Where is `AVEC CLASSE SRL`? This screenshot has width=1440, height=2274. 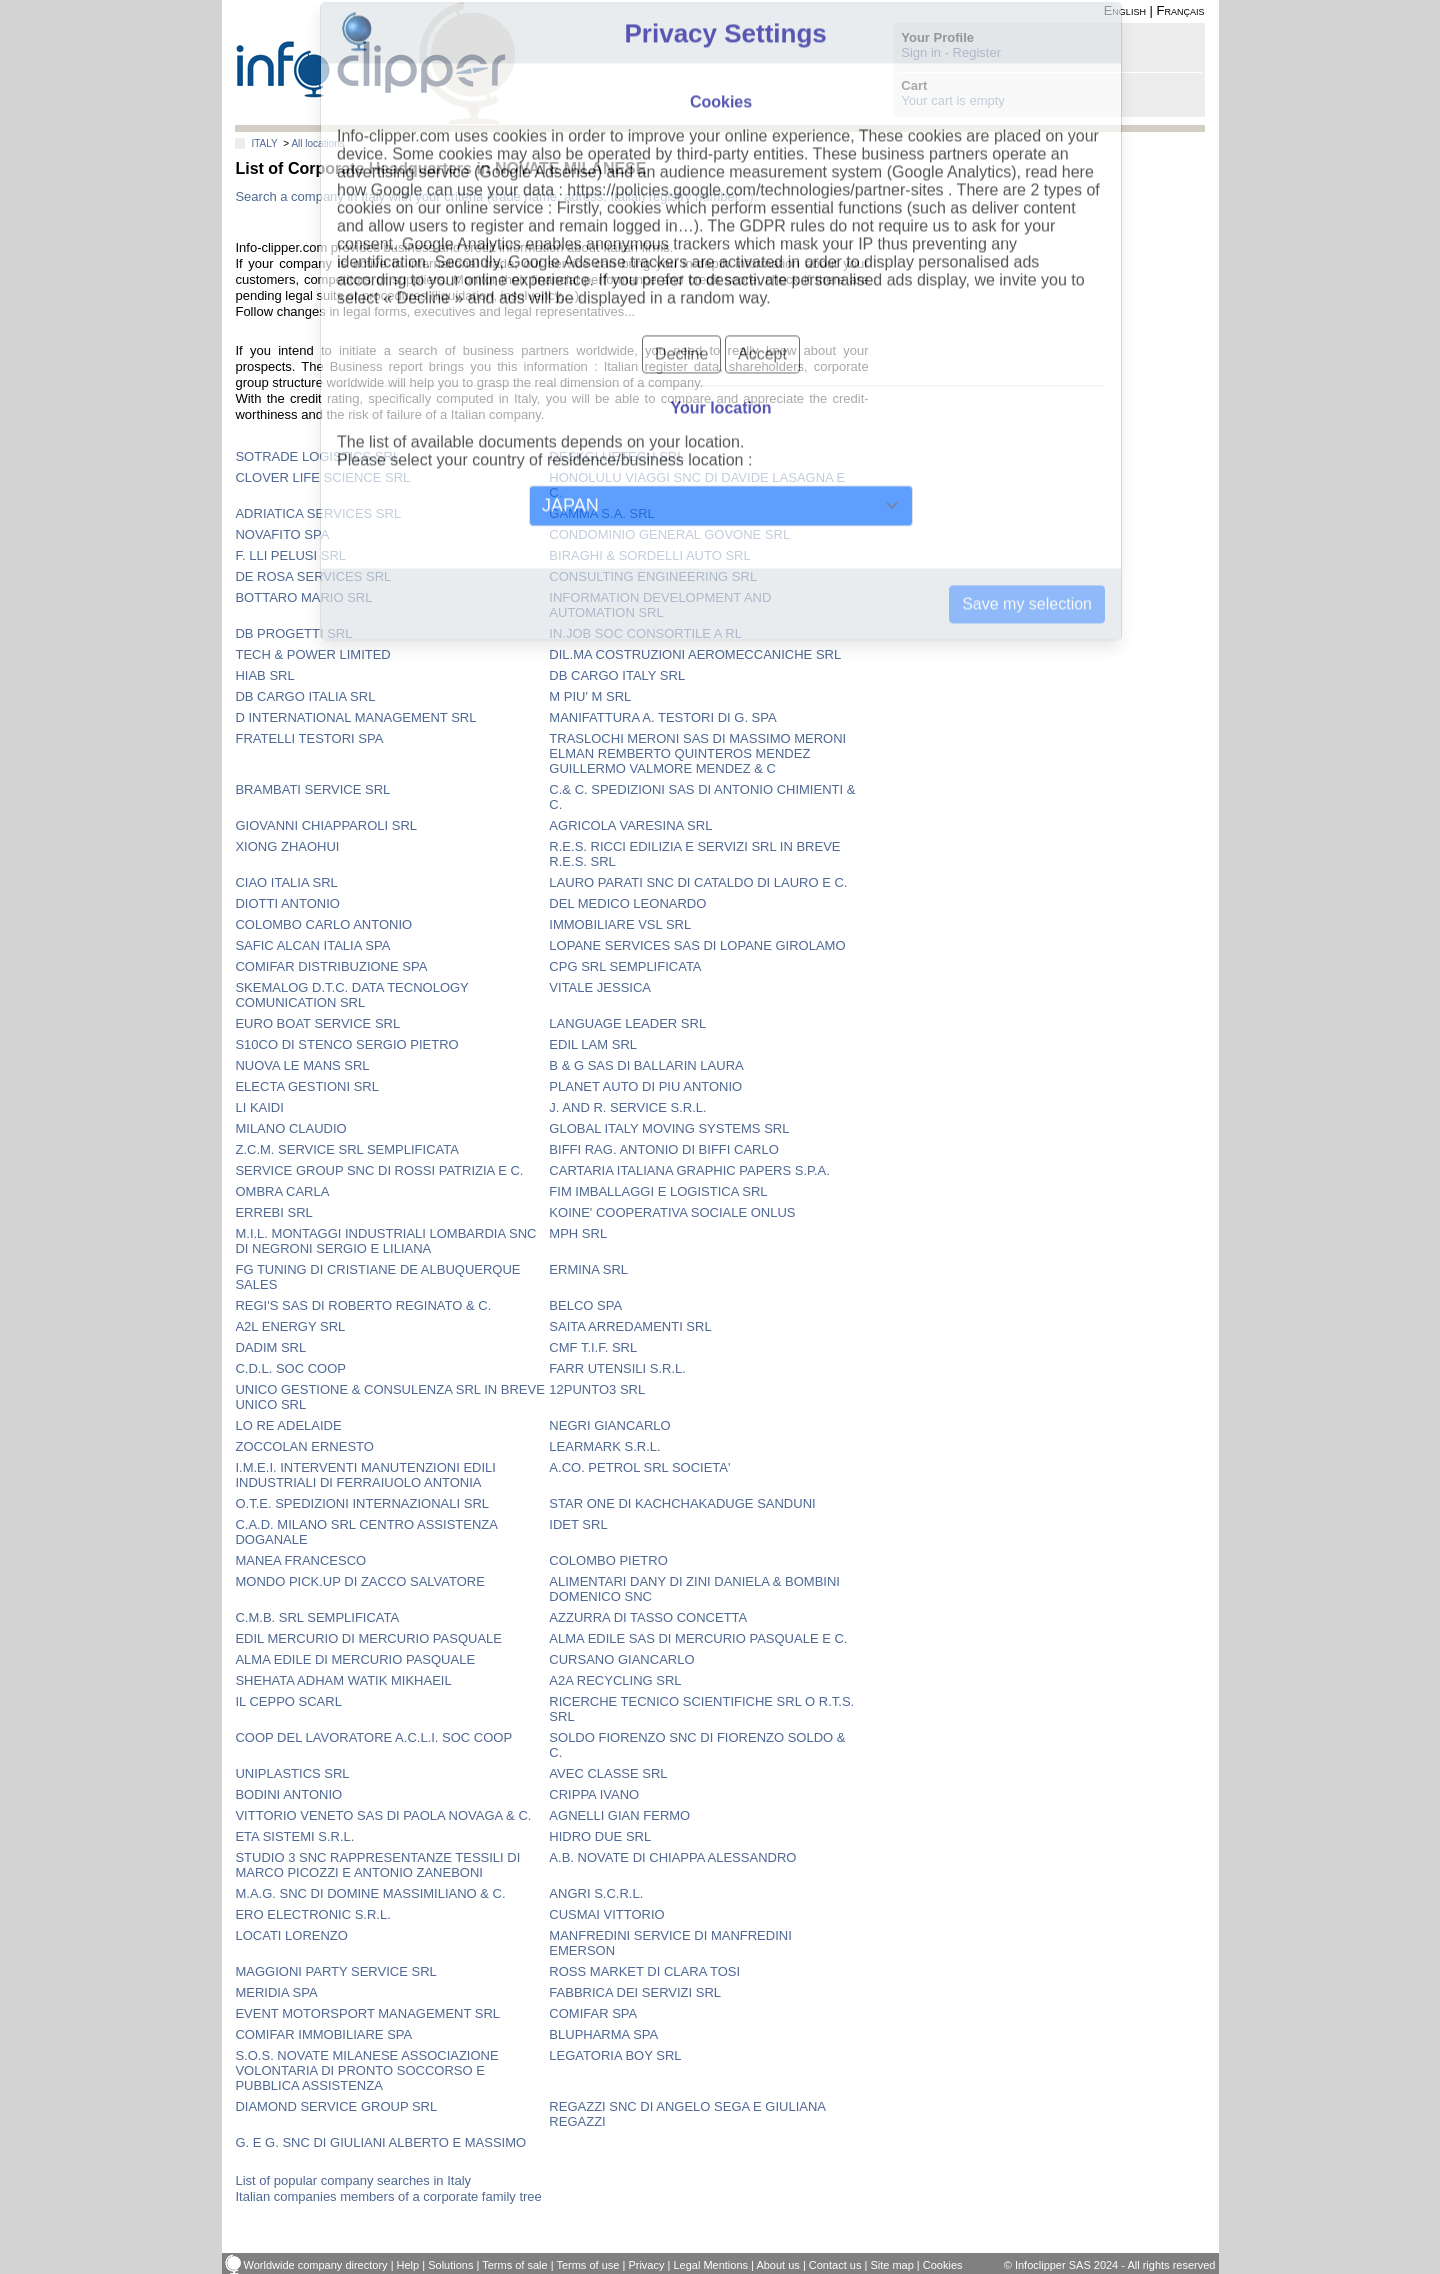
AVEC CLASSE SRL is located at coordinates (608, 1773).